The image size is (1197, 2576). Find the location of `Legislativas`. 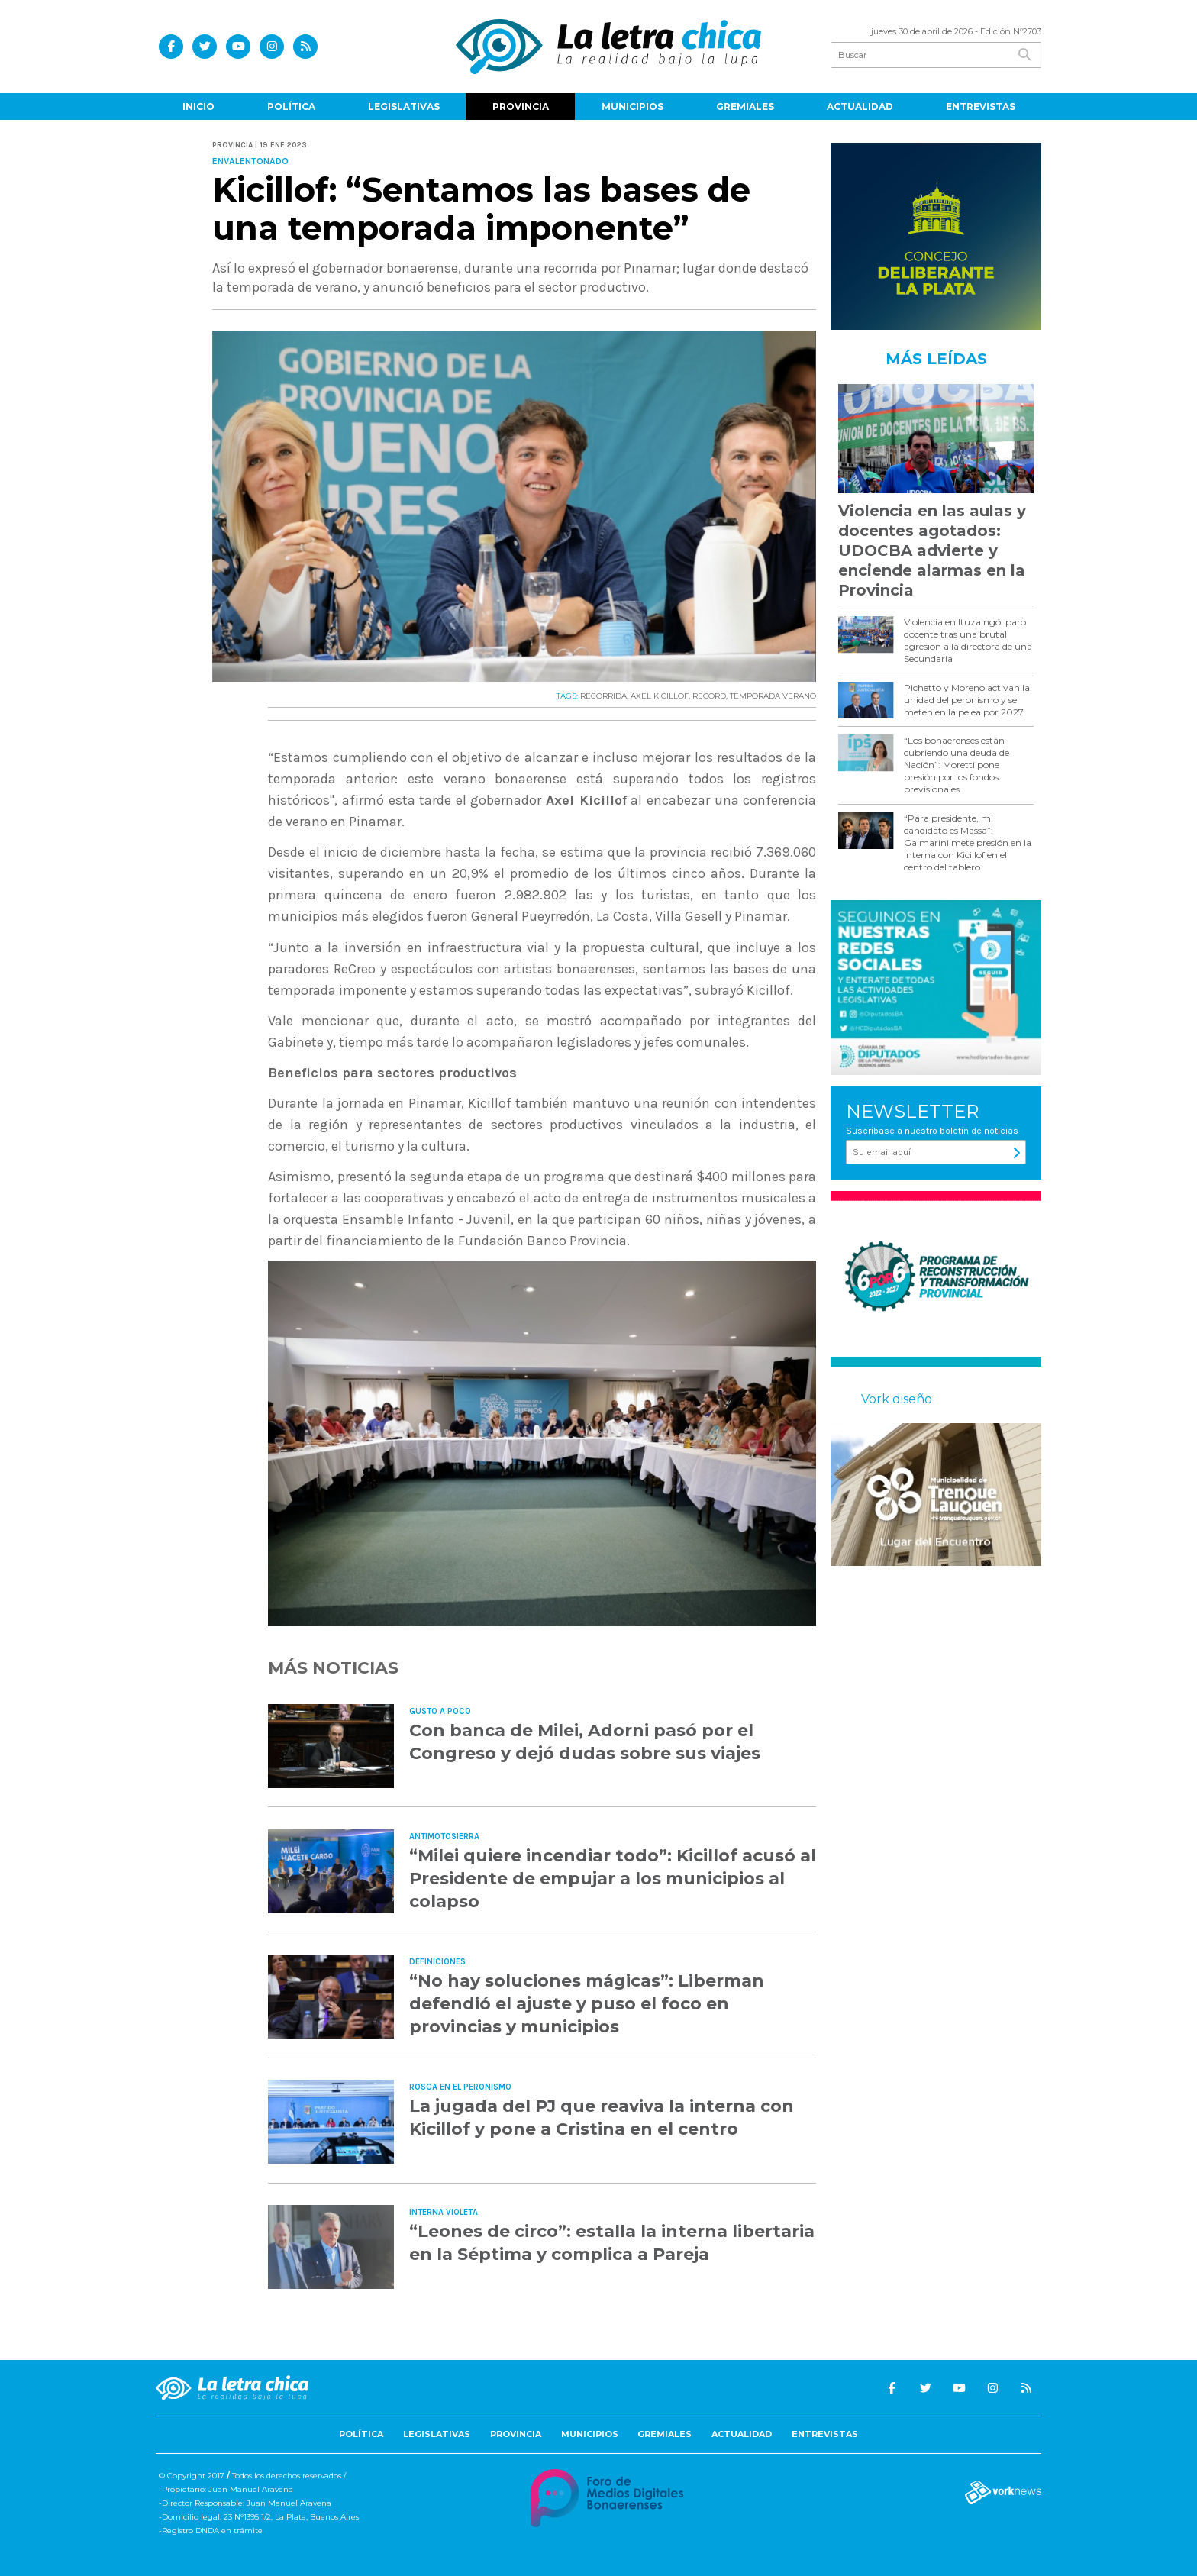

Legislativas is located at coordinates (404, 106).